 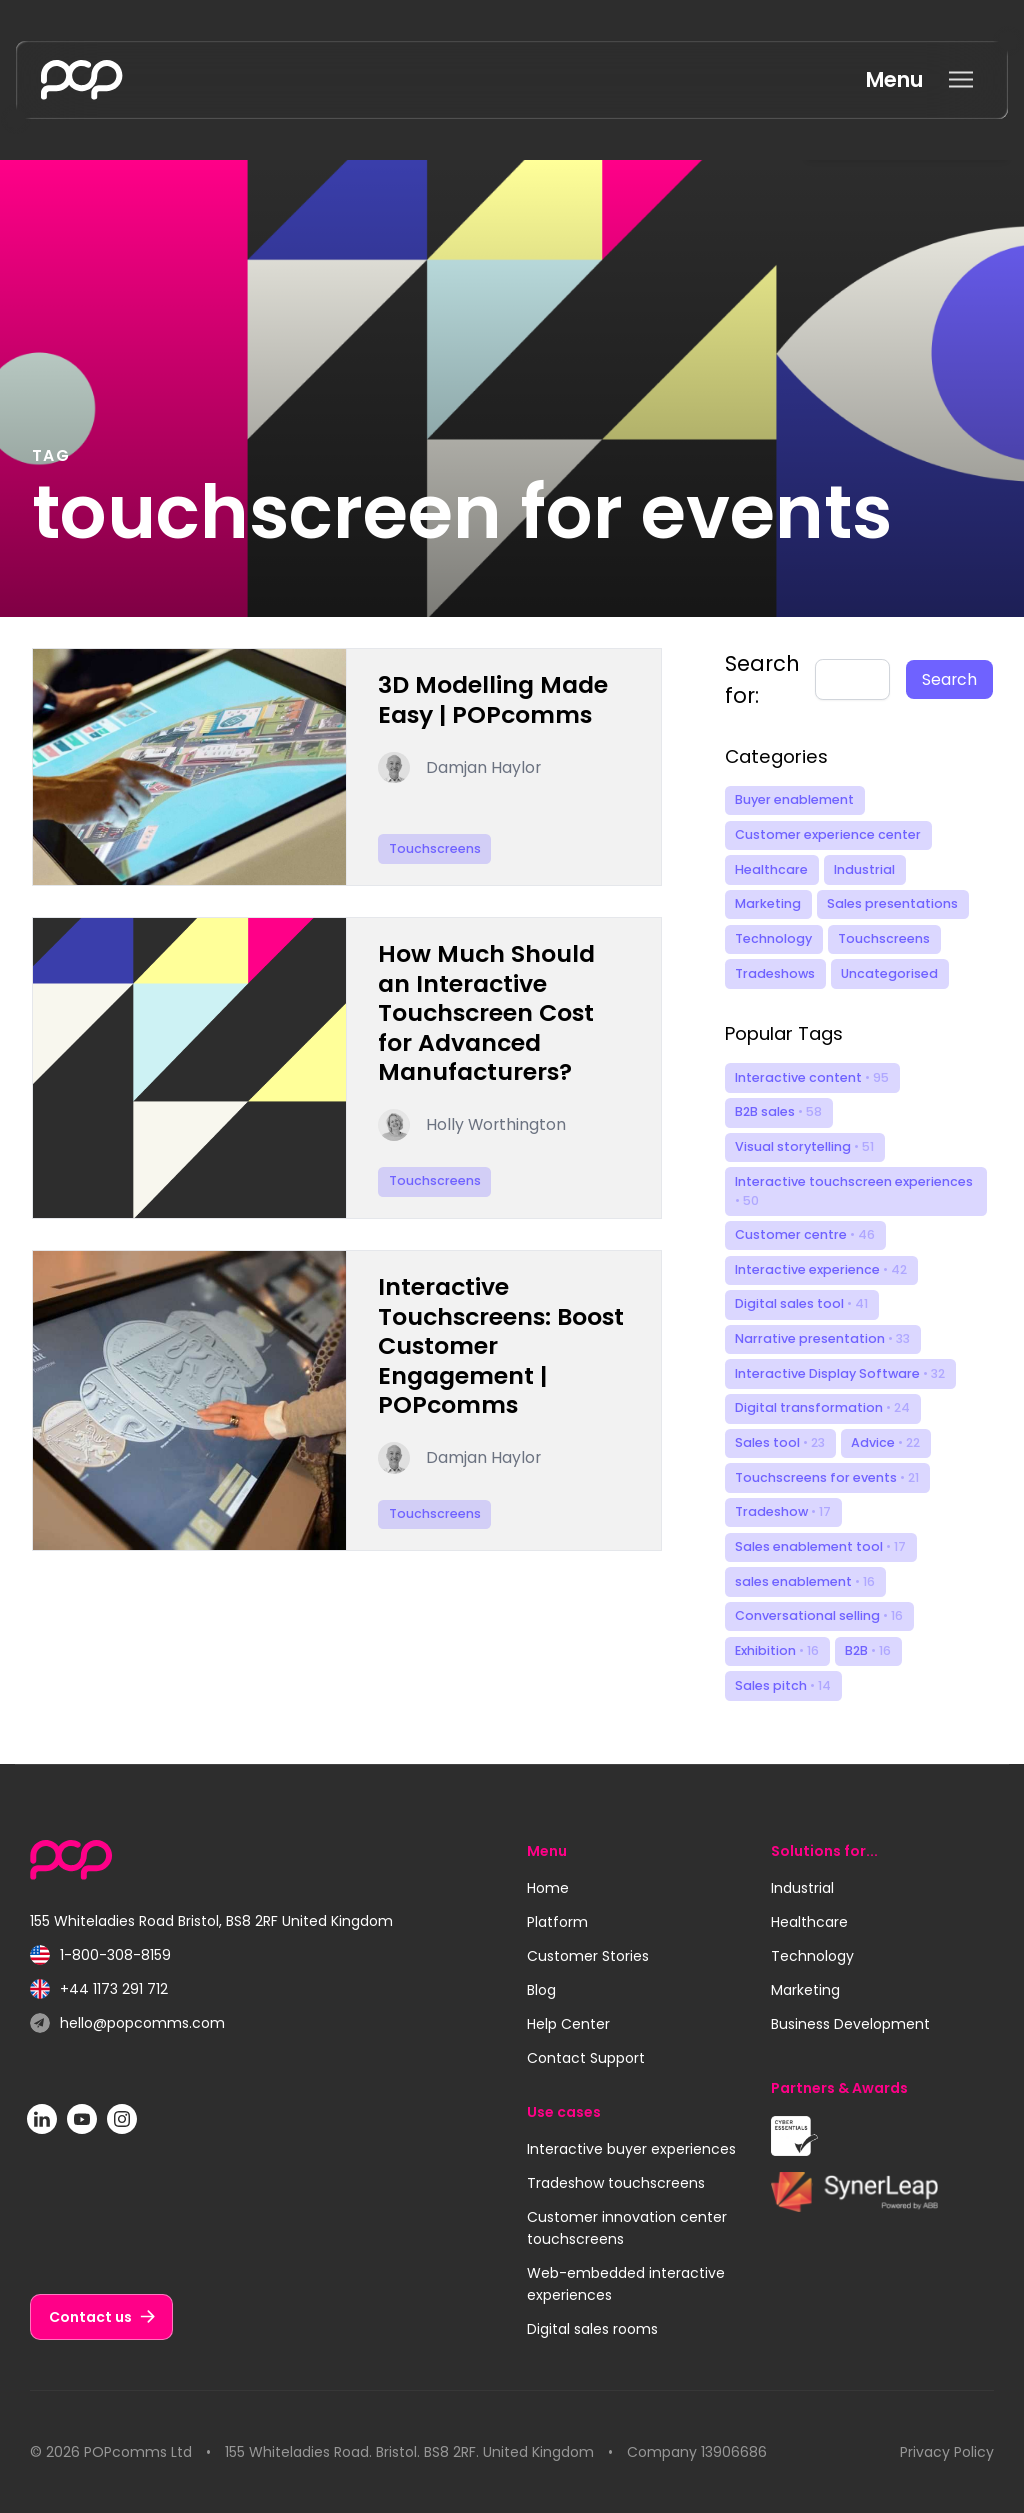 I want to click on Healthcare, so click(x=771, y=869).